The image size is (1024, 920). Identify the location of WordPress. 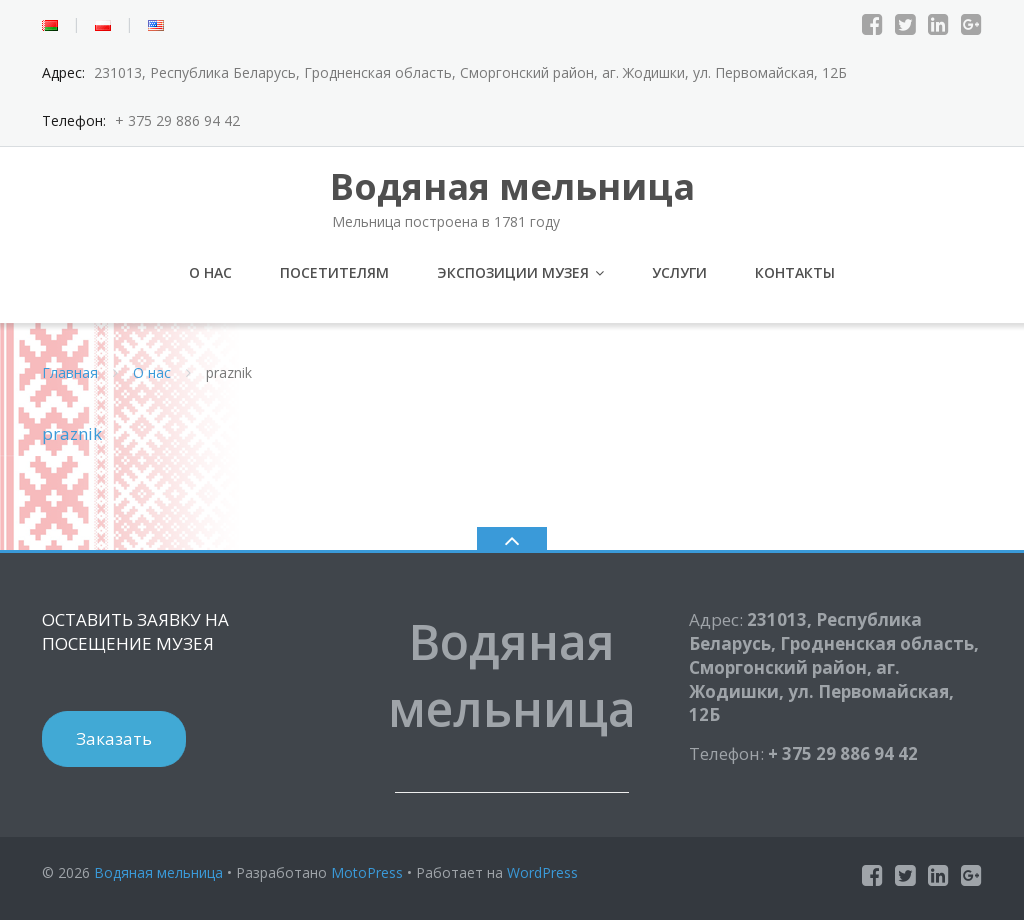
(542, 872).